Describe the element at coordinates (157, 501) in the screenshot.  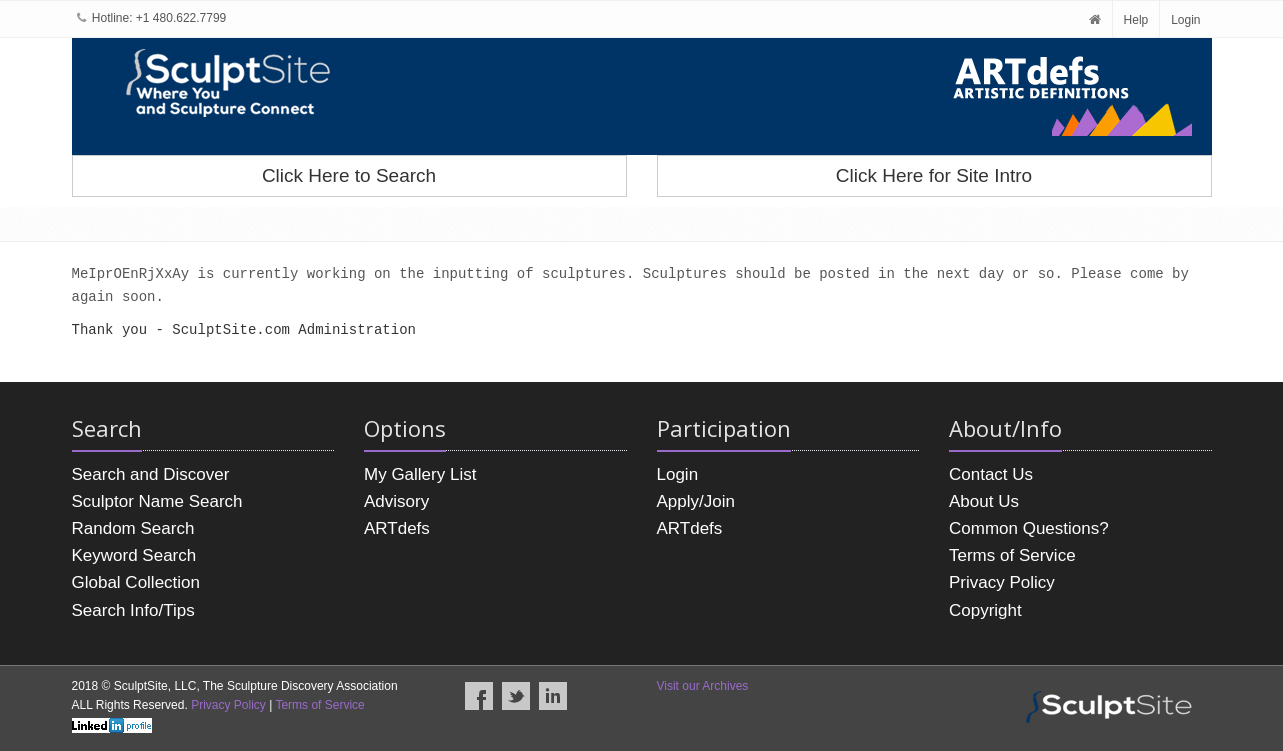
I see `Sculptor Name Search` at that location.